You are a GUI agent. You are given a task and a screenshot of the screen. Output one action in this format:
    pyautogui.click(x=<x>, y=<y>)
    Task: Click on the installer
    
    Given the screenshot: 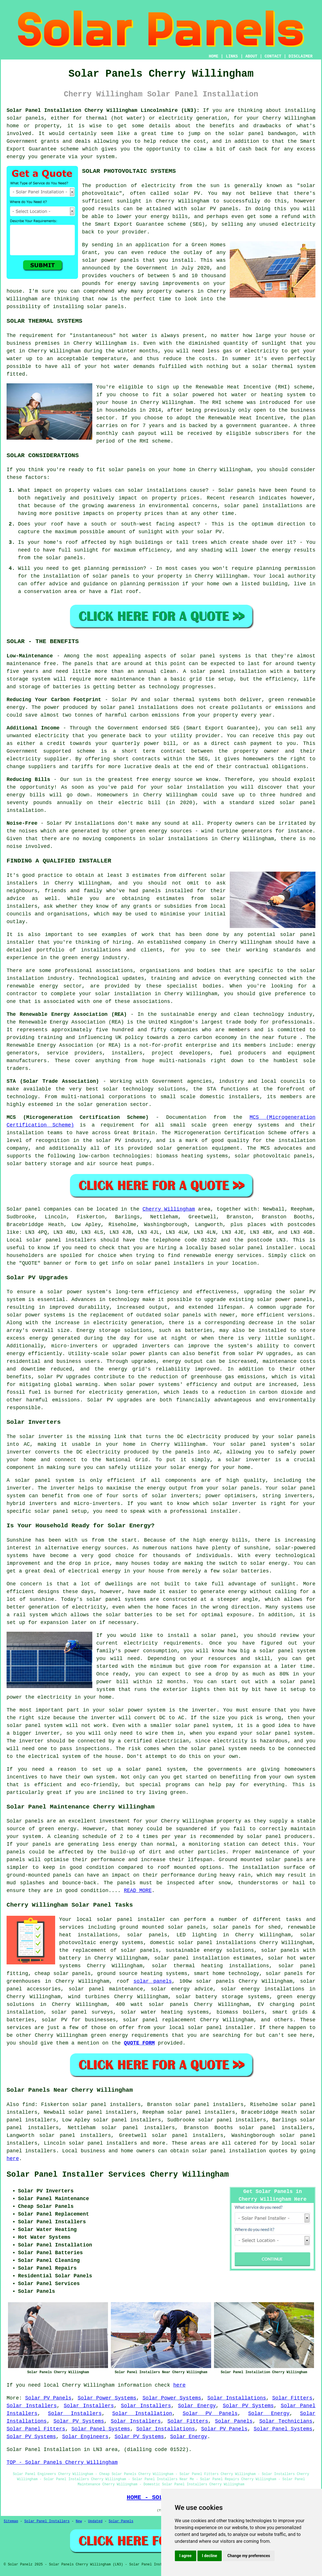 What is the action you would take?
    pyautogui.click(x=224, y=1511)
    